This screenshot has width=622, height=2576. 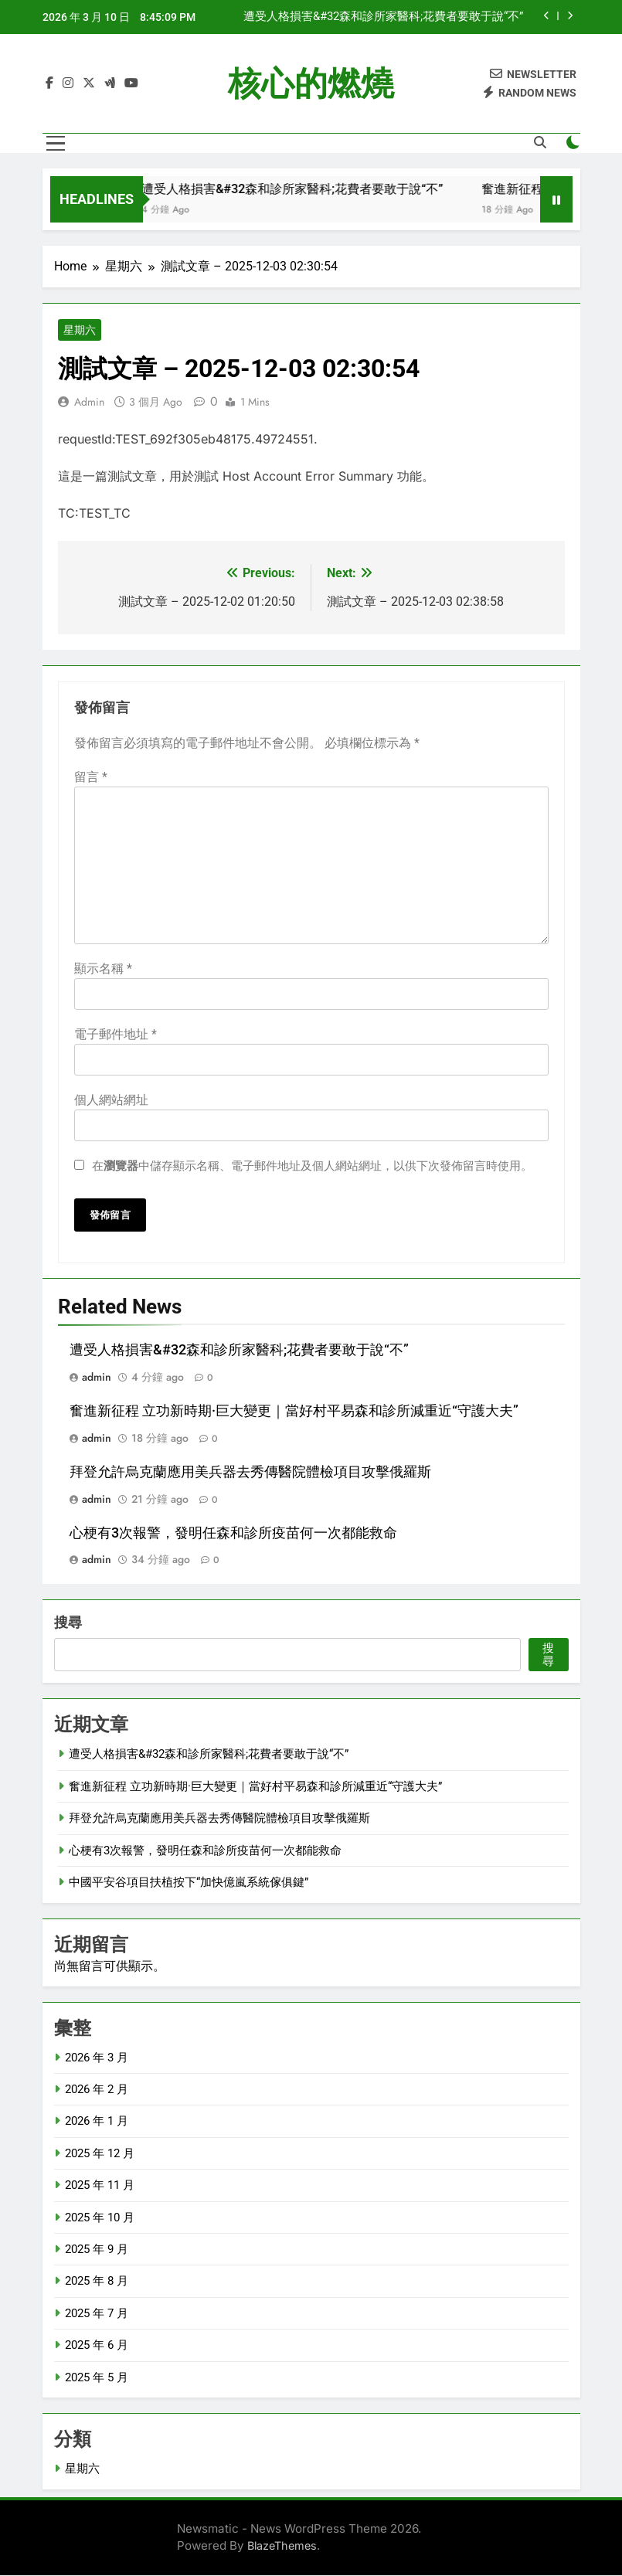 I want to click on 2026 年 1 月, so click(x=96, y=2122).